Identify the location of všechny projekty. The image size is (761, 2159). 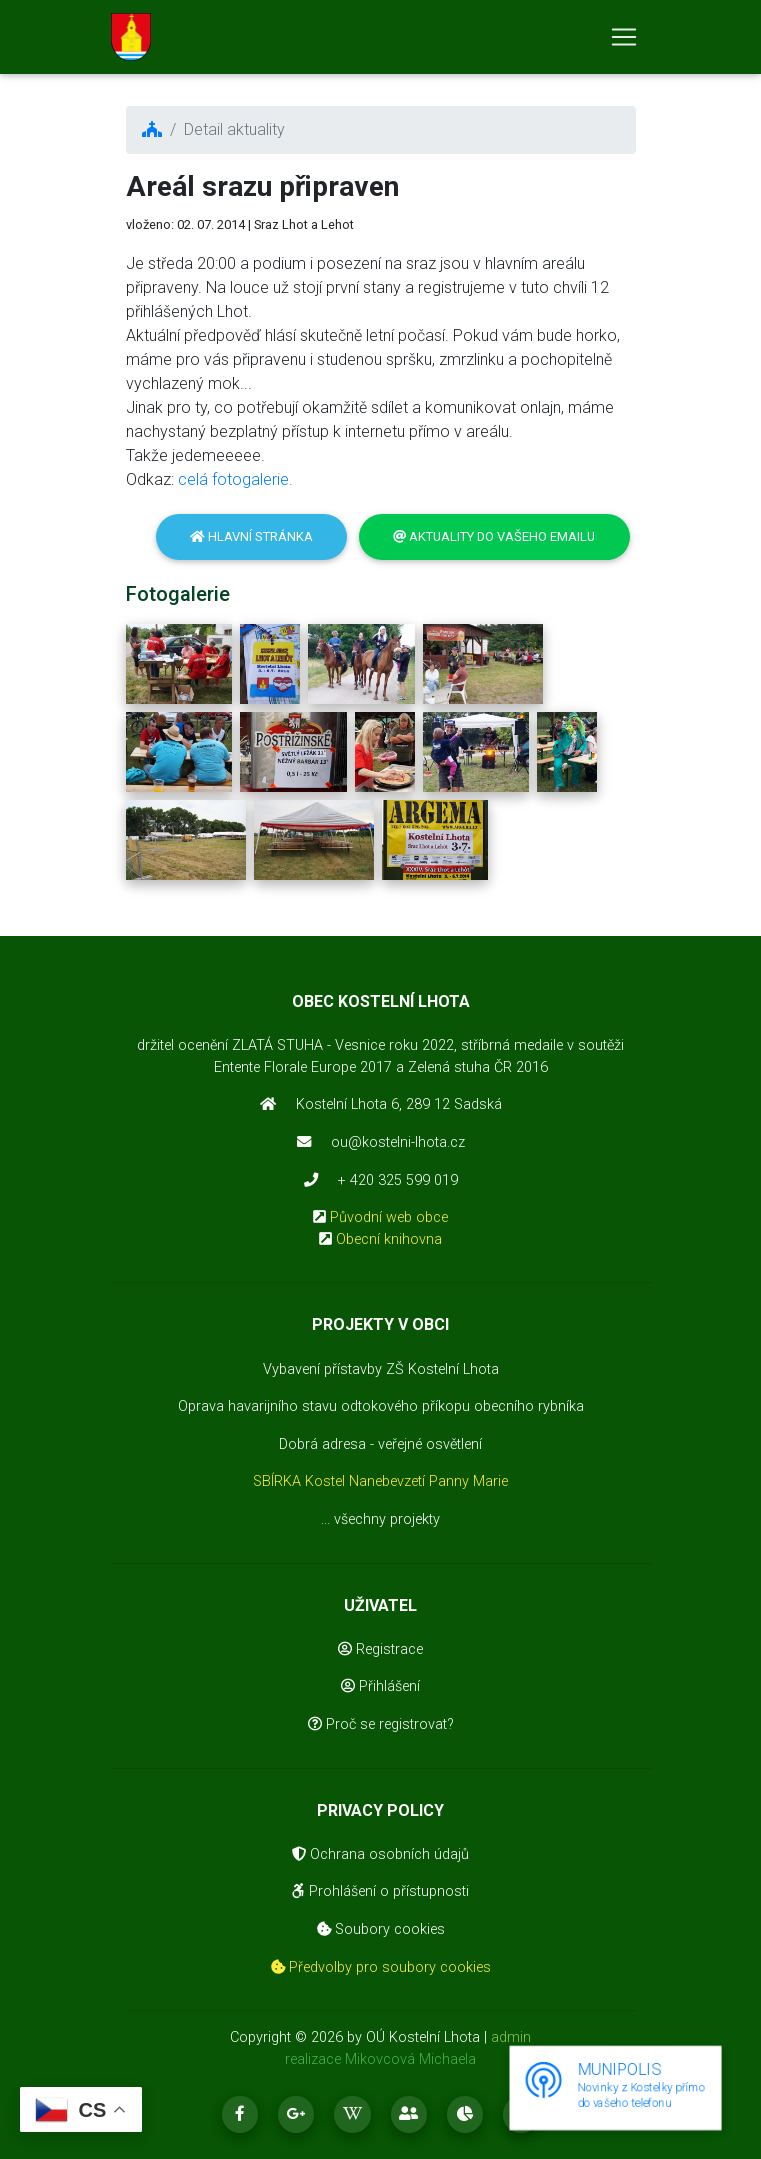
(387, 1519).